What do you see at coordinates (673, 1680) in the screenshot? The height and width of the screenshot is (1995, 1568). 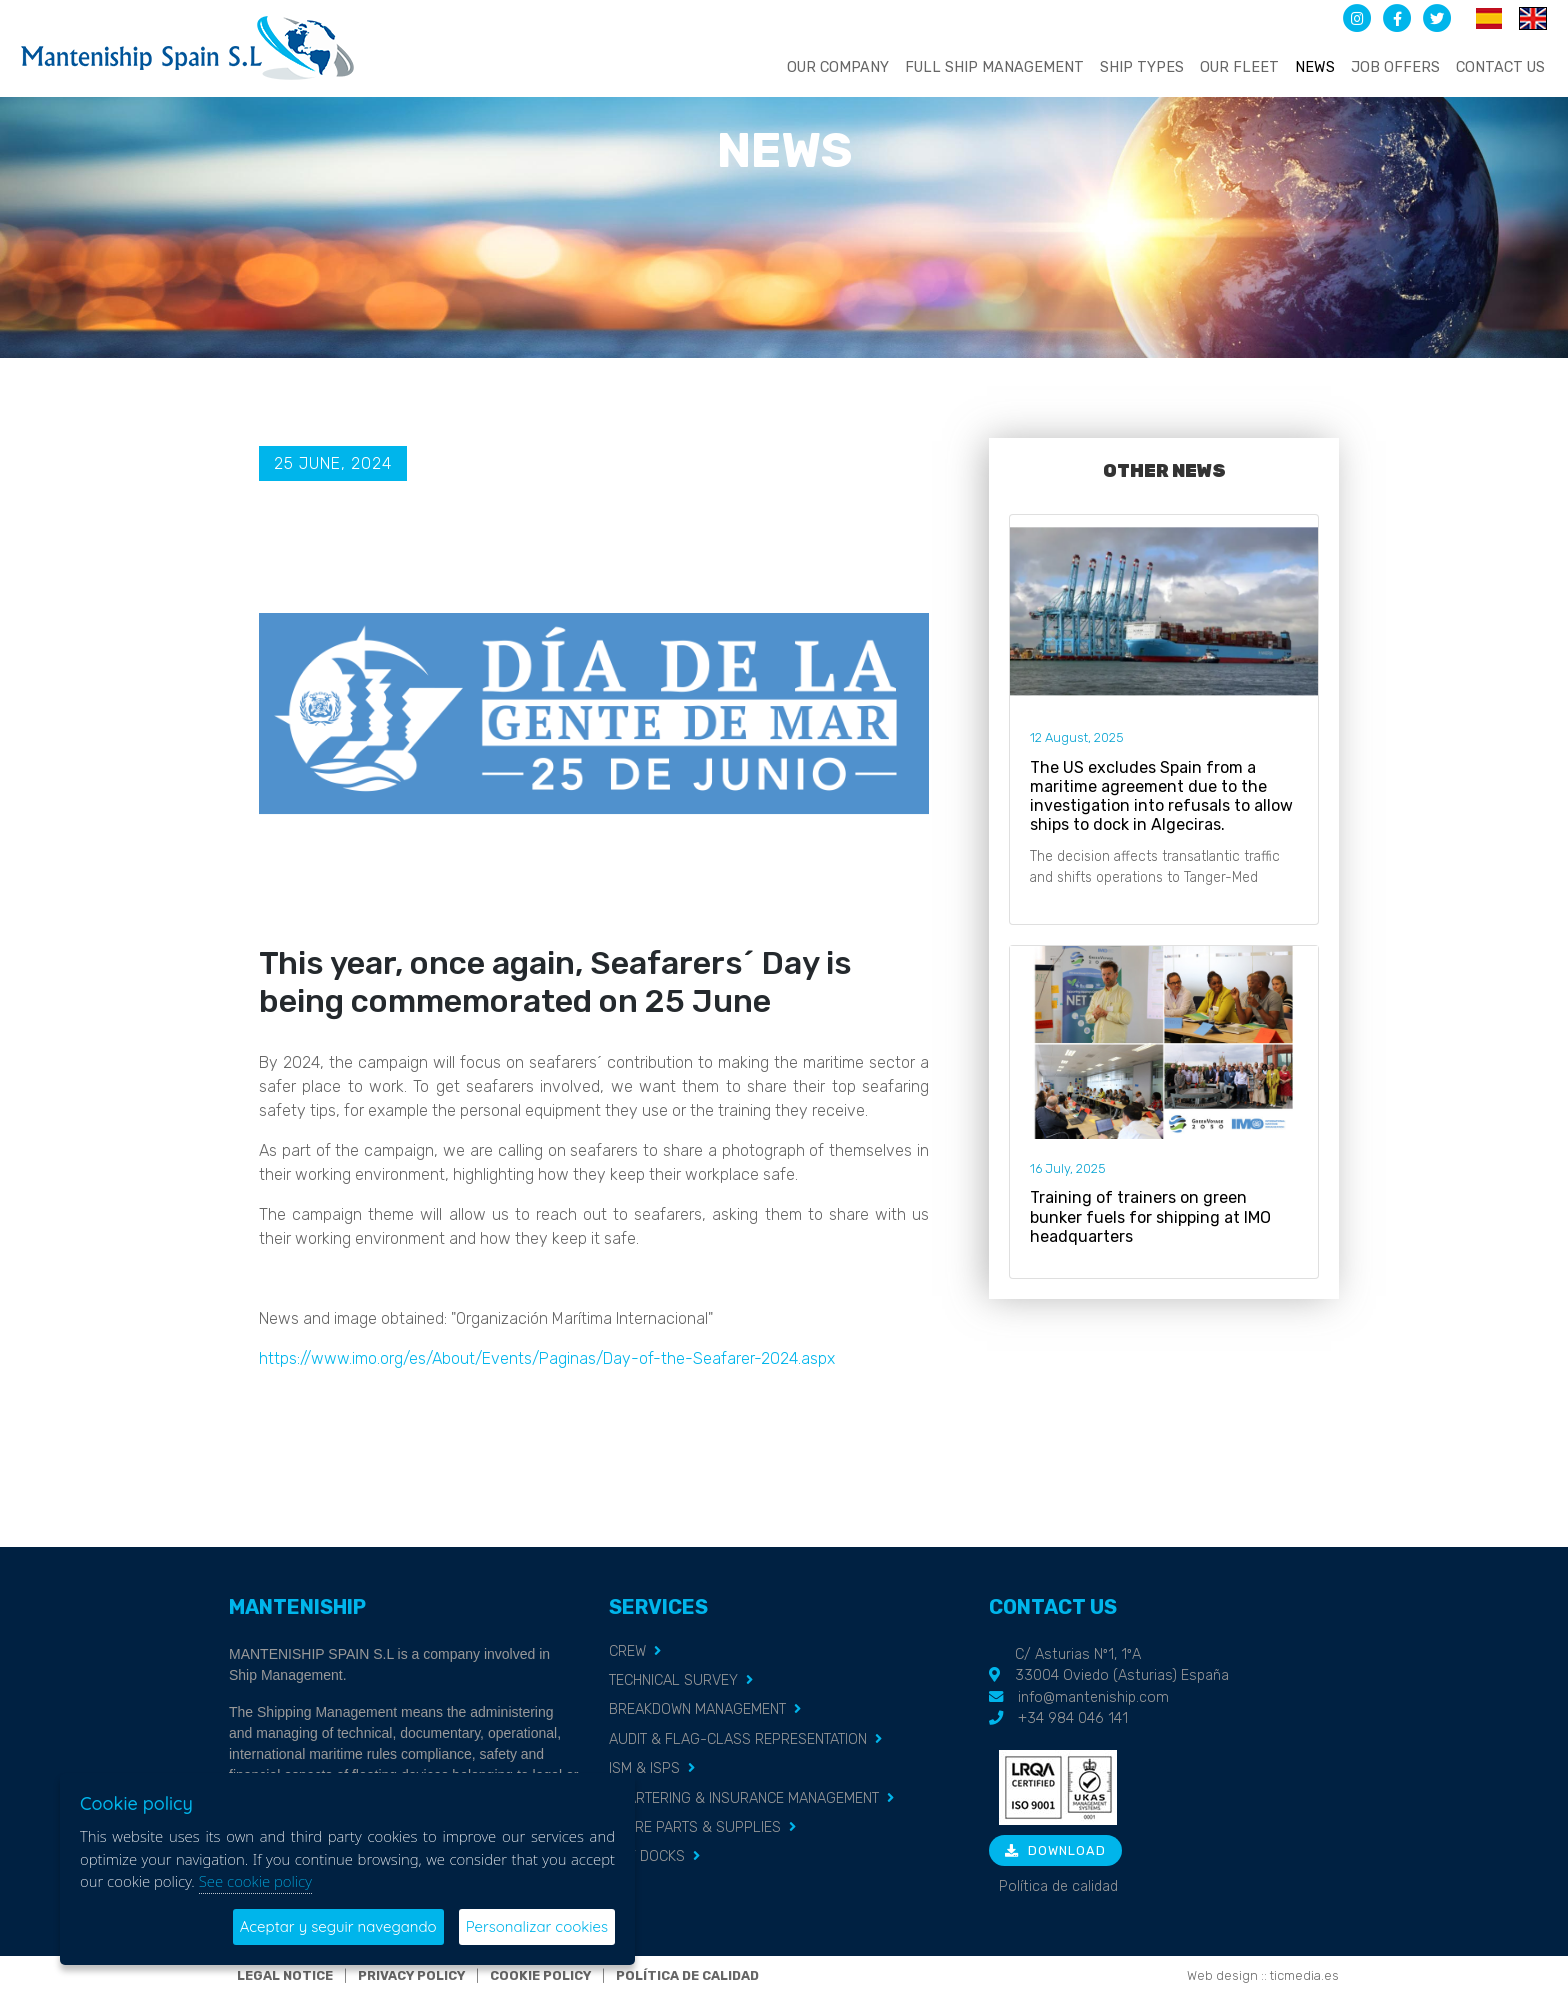 I see `TECHNICAL SURVEY` at bounding box center [673, 1680].